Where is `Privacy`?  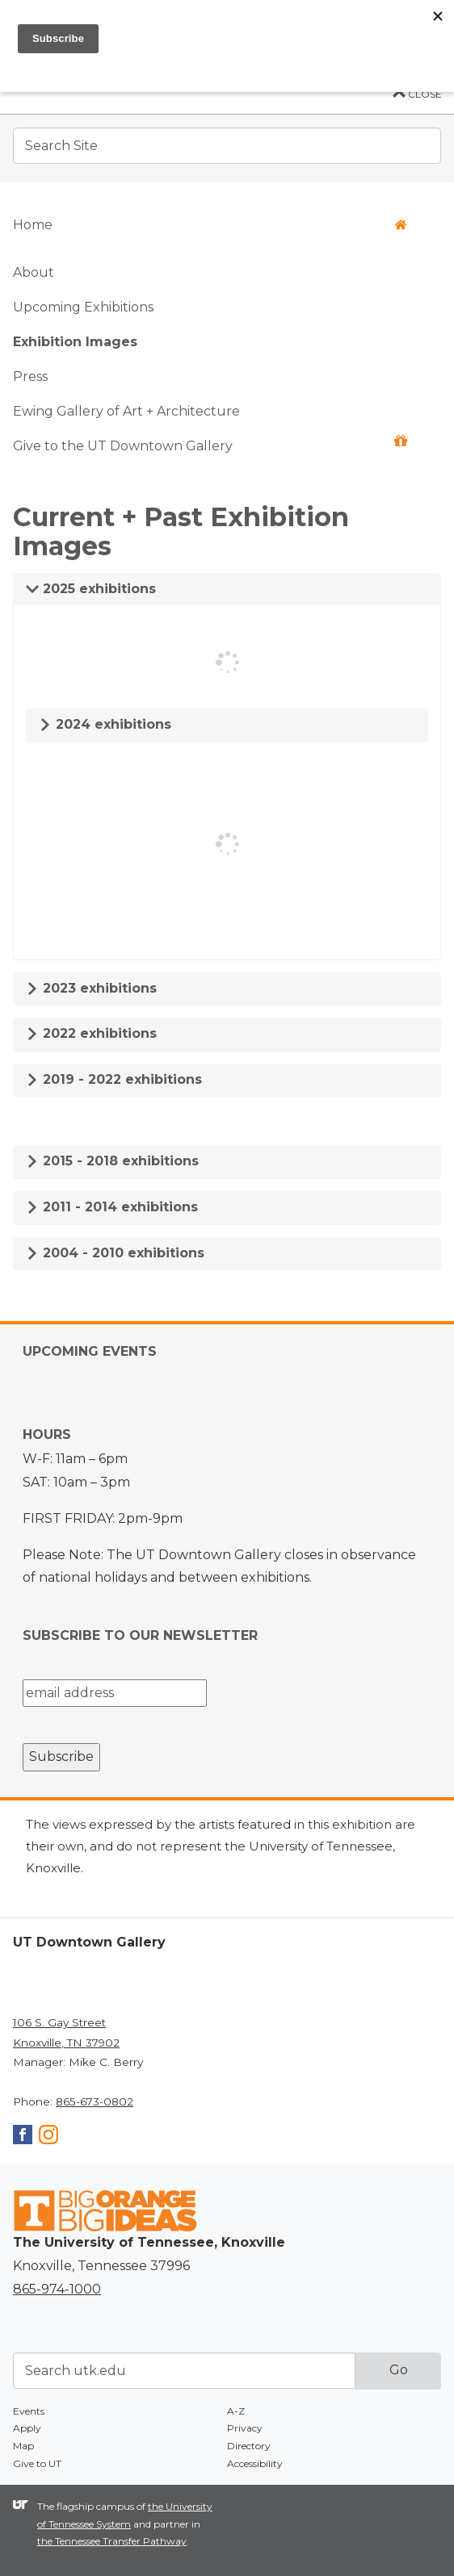 Privacy is located at coordinates (245, 2428).